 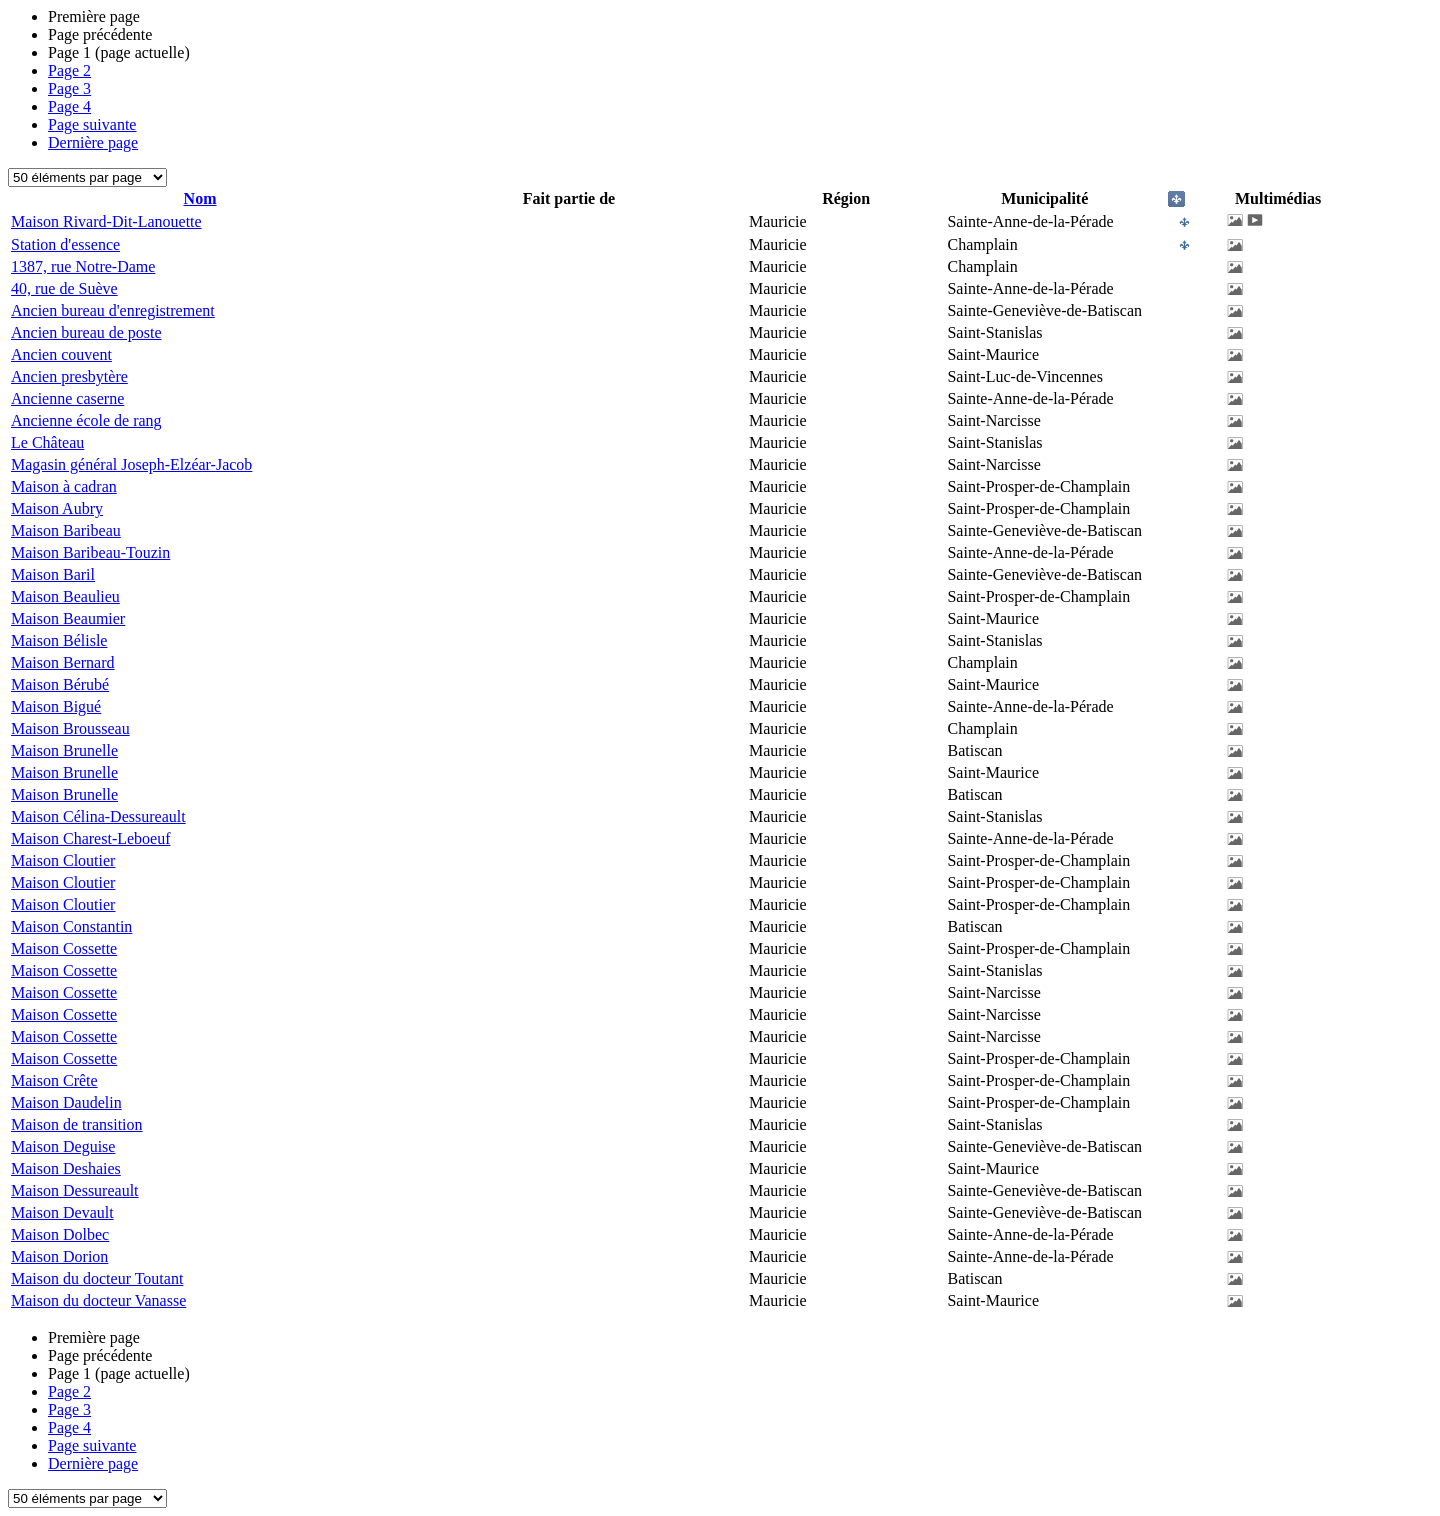 What do you see at coordinates (65, 244) in the screenshot?
I see `Station d'essence` at bounding box center [65, 244].